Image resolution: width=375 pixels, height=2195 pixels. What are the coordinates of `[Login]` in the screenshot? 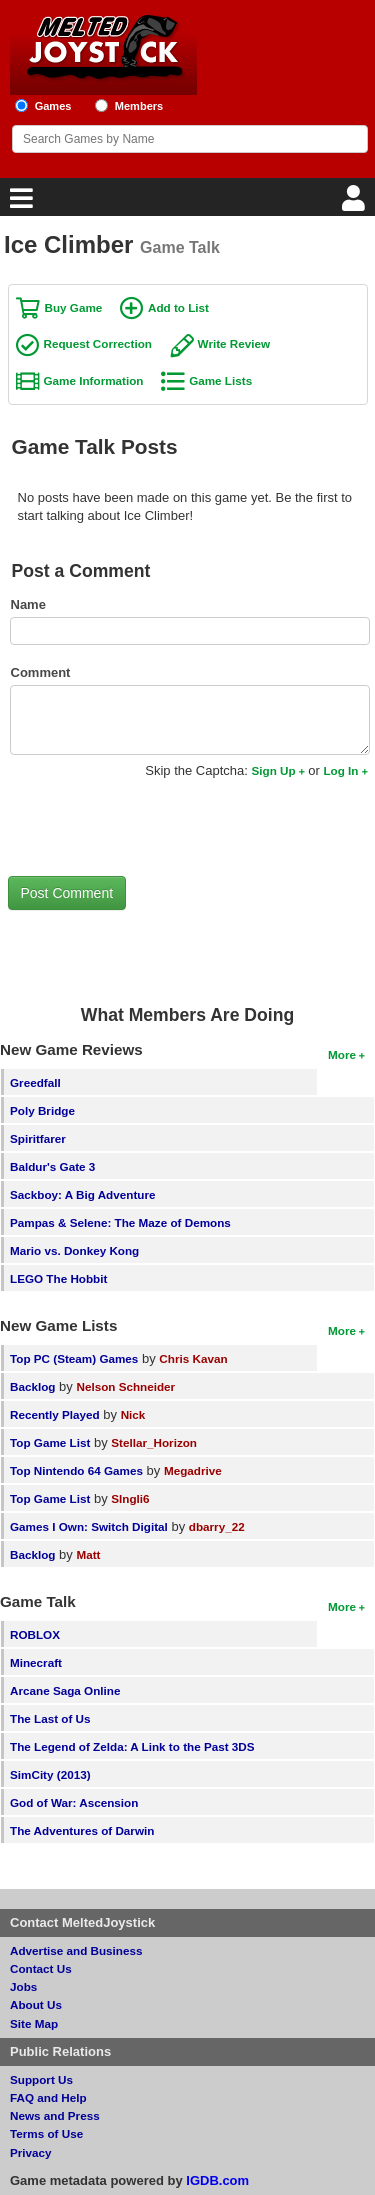 It's located at (356, 203).